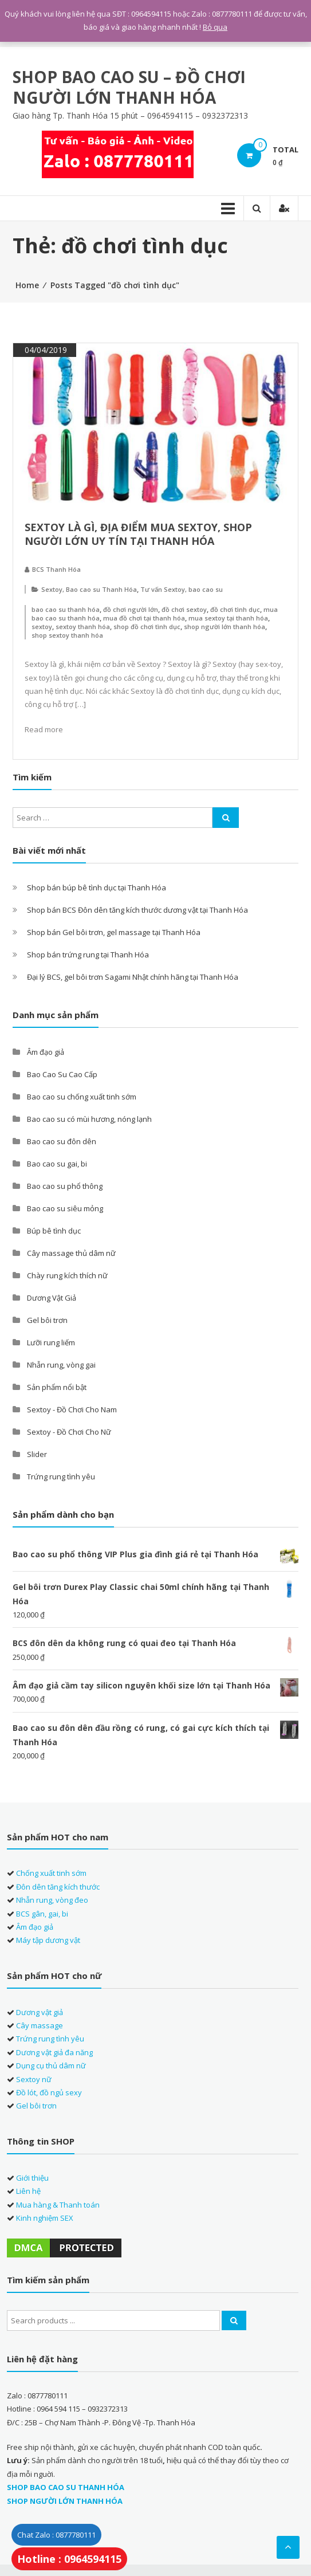 This screenshot has width=311, height=2576. I want to click on Đồ lót, đồ ngủ sexy, so click(49, 2092).